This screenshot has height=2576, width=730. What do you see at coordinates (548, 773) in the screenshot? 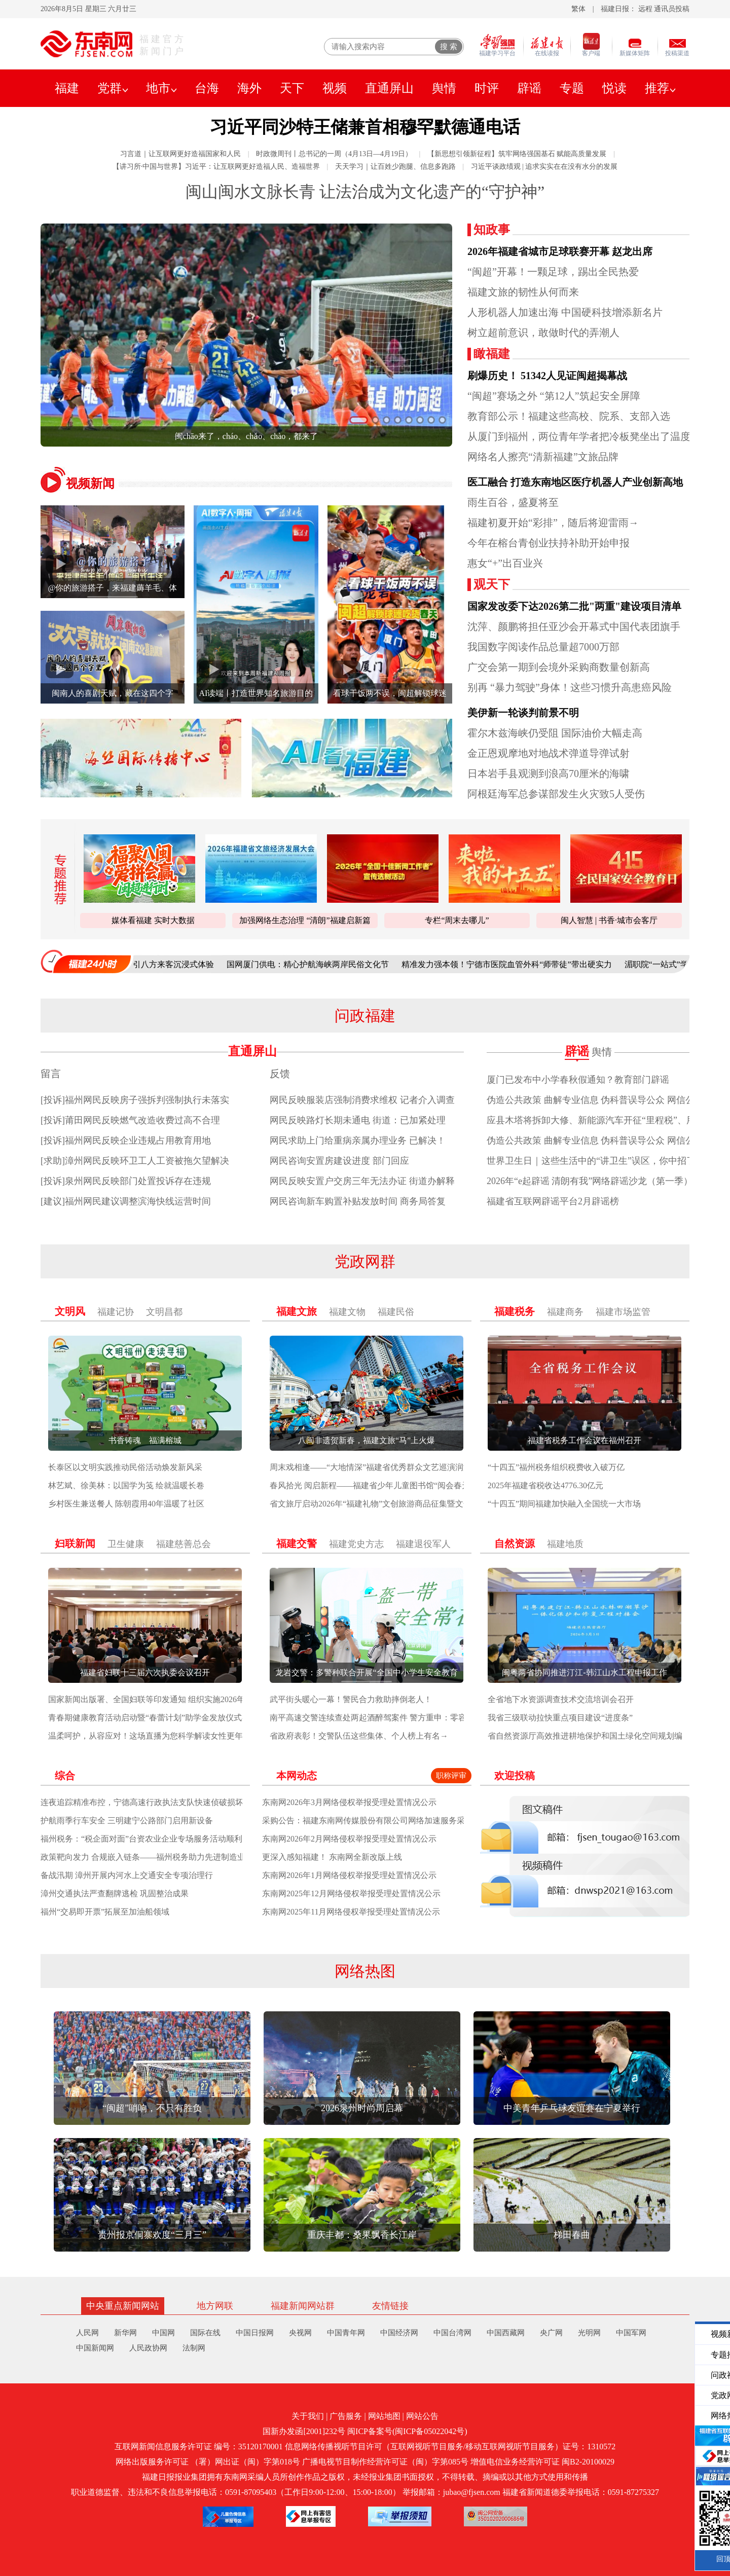
I see `日本岩手县观测到浪高70厘米的海啸` at bounding box center [548, 773].